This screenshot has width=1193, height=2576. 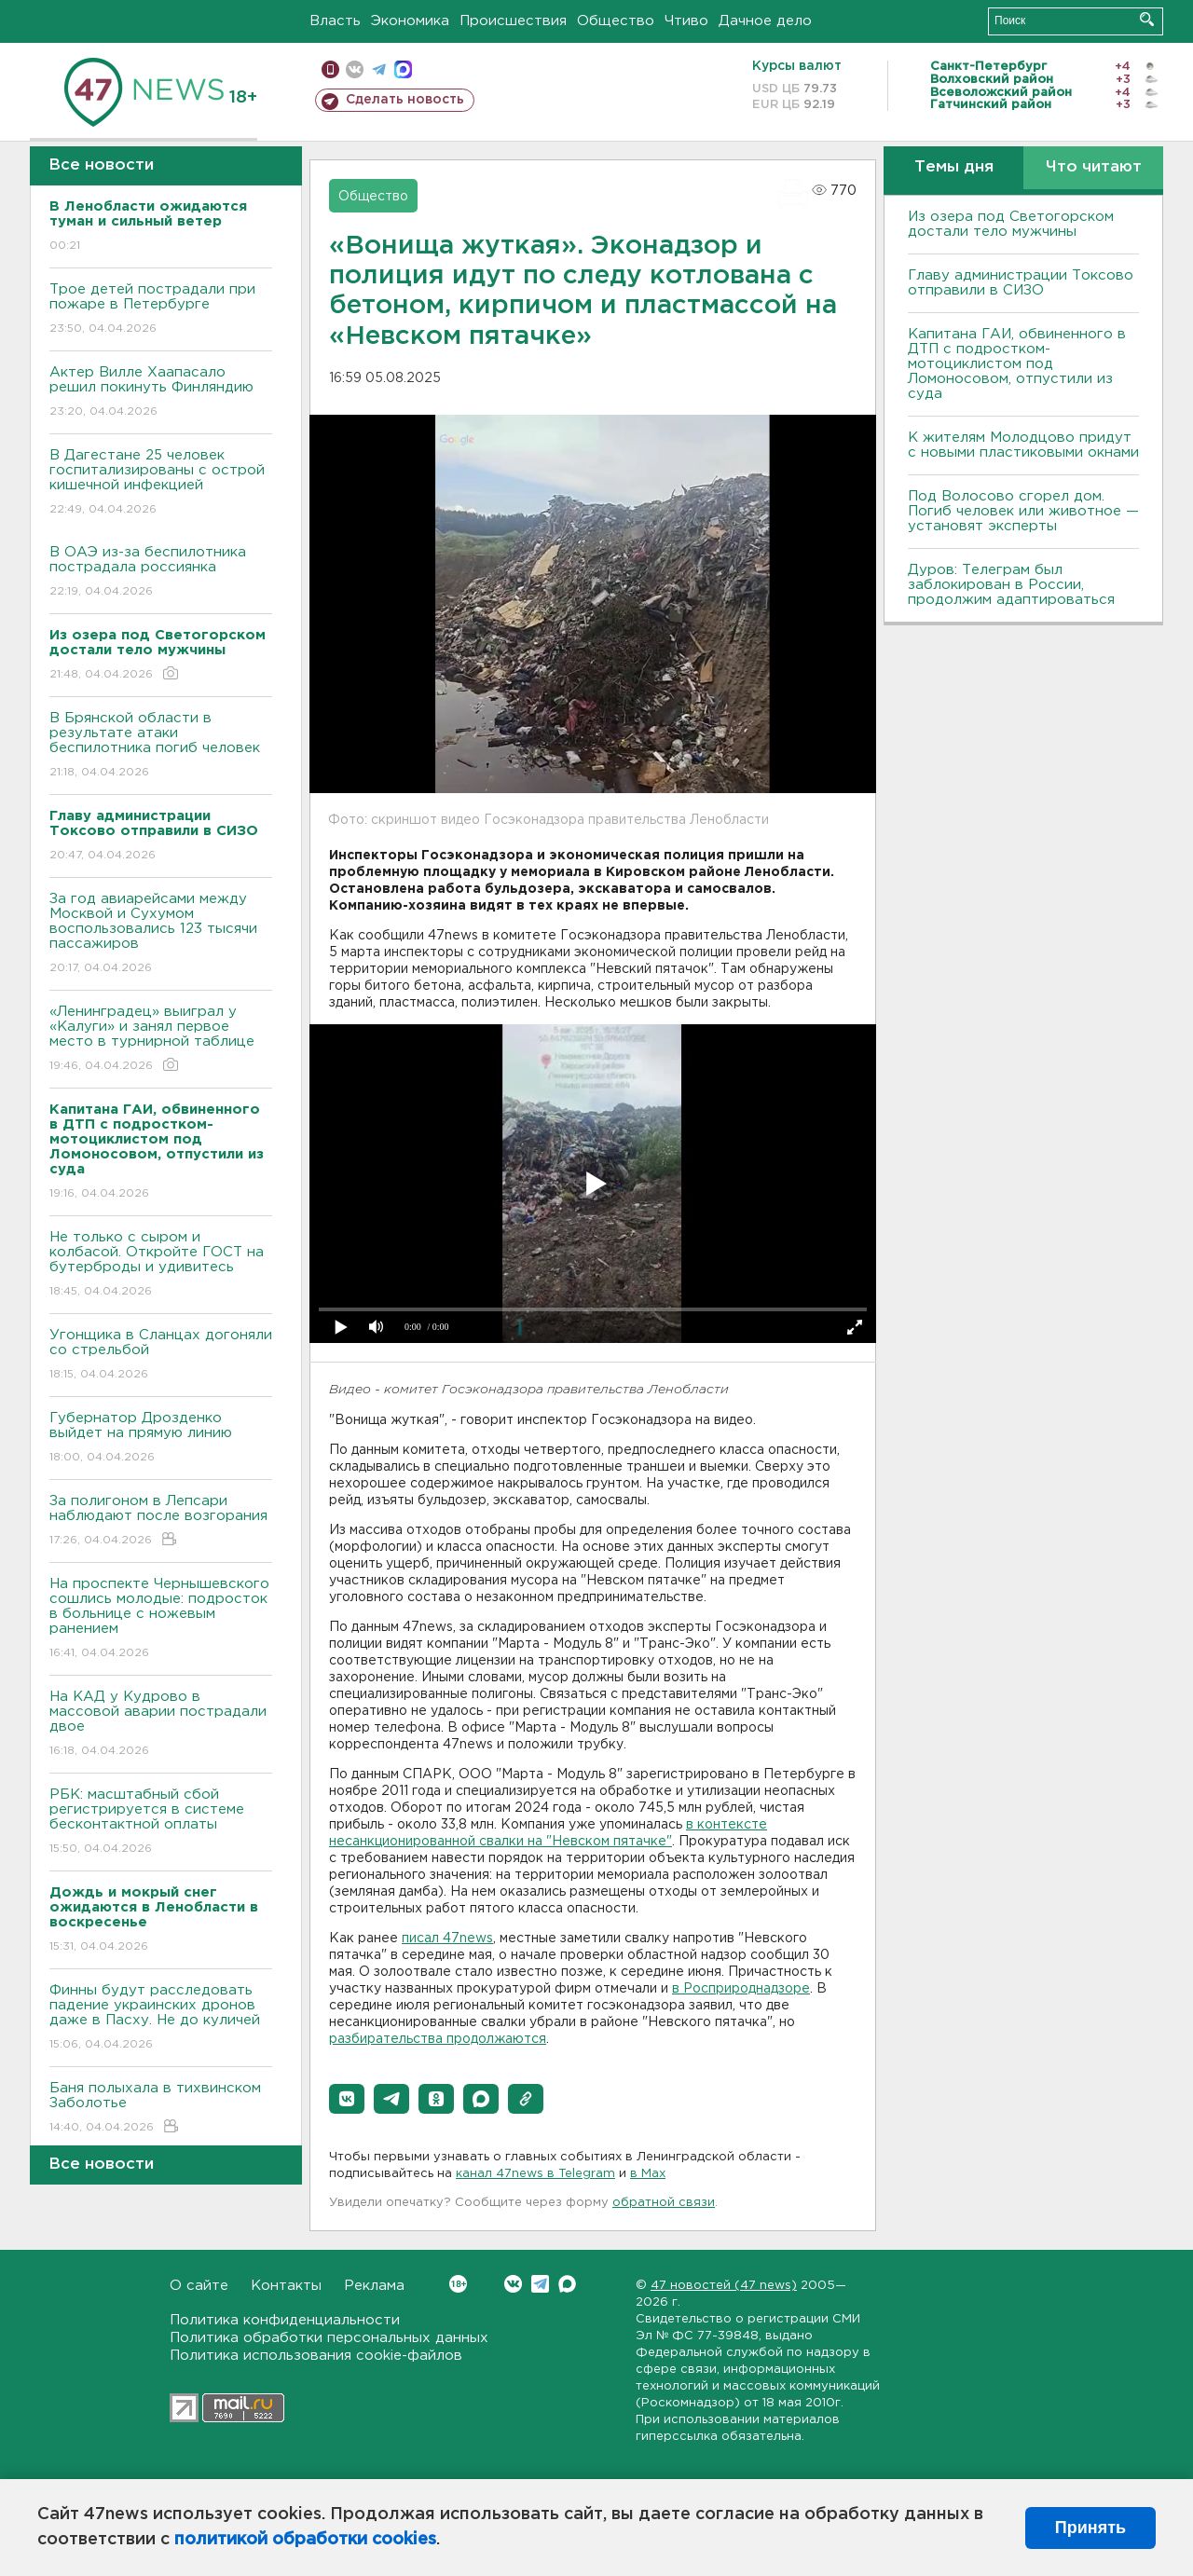 What do you see at coordinates (160, 1355) in the screenshot?
I see `Угонщика в Сланцах догоняли со стрельбой` at bounding box center [160, 1355].